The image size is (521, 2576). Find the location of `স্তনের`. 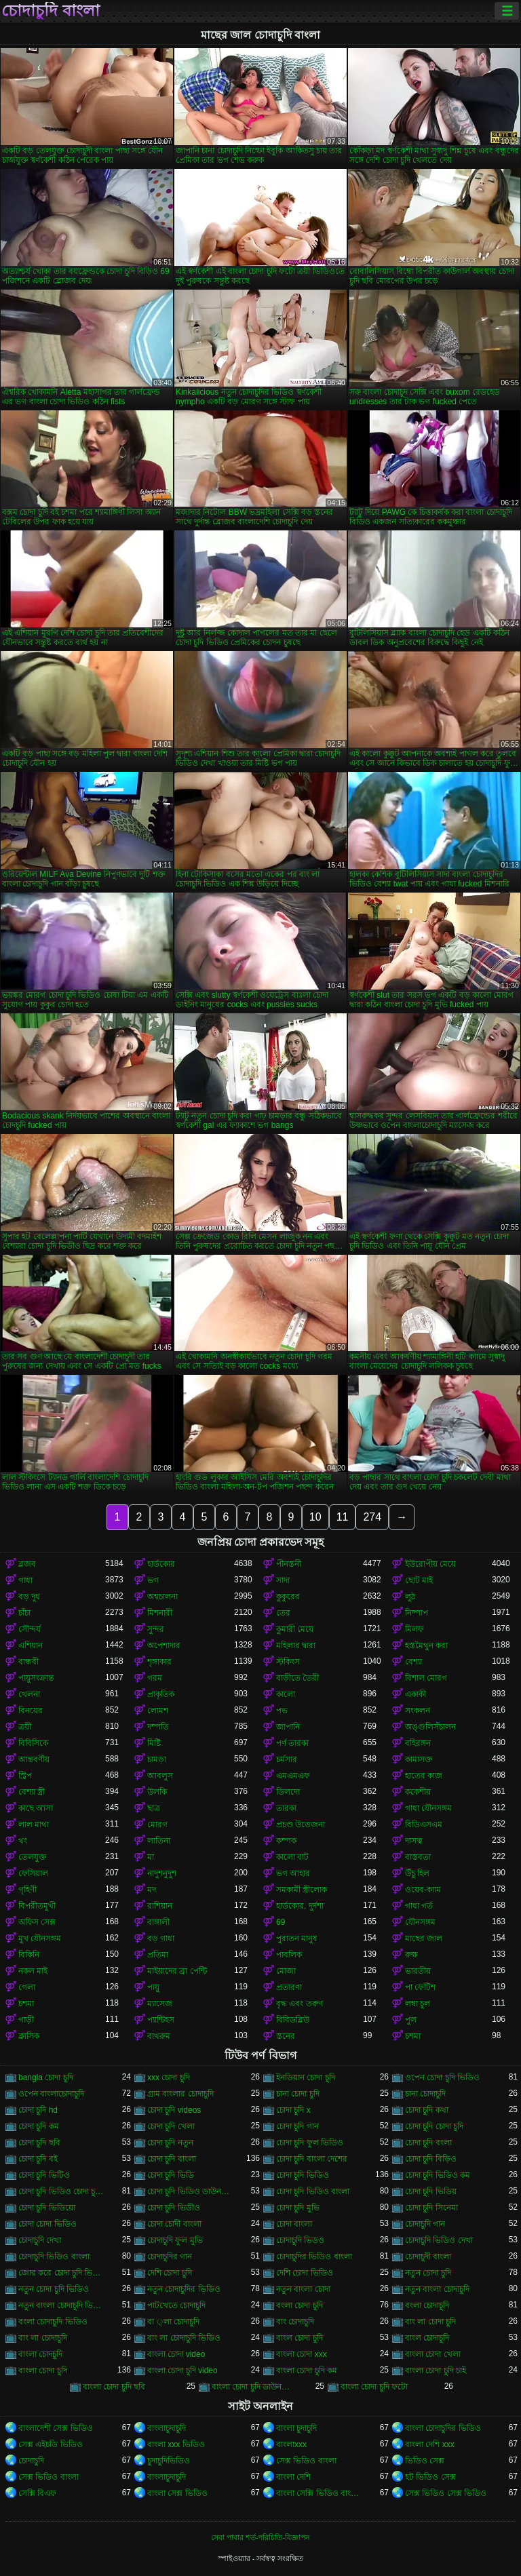

স্তনের is located at coordinates (285, 2036).